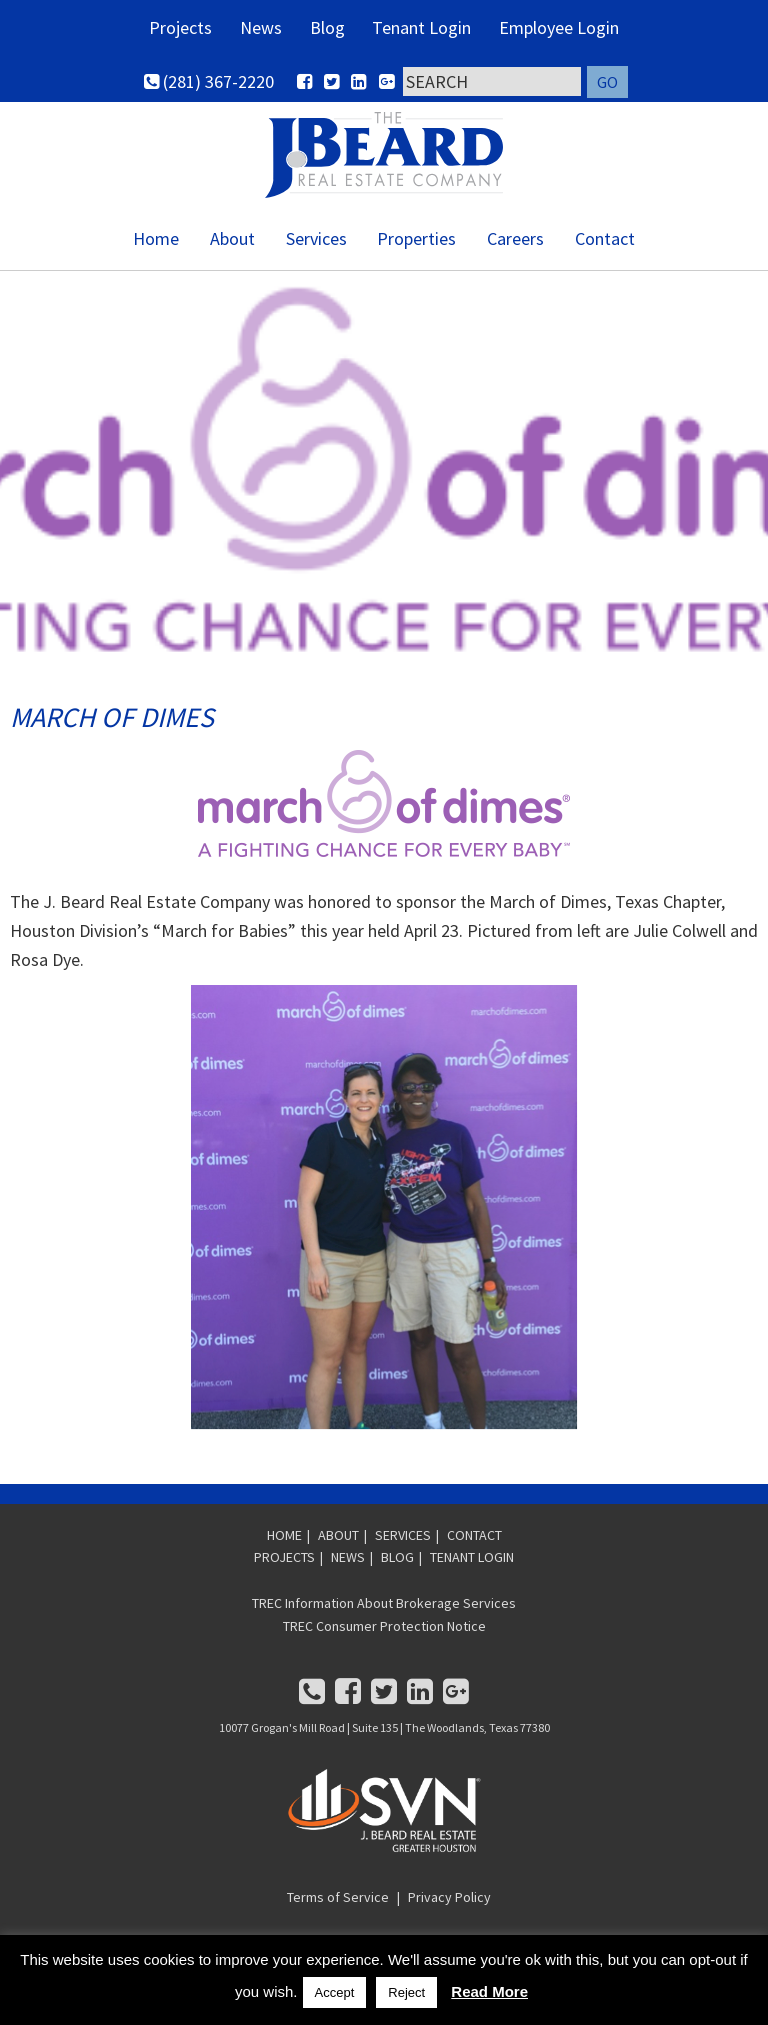 This screenshot has height=2025, width=768. What do you see at coordinates (335, 1992) in the screenshot?
I see `Accept [button]` at bounding box center [335, 1992].